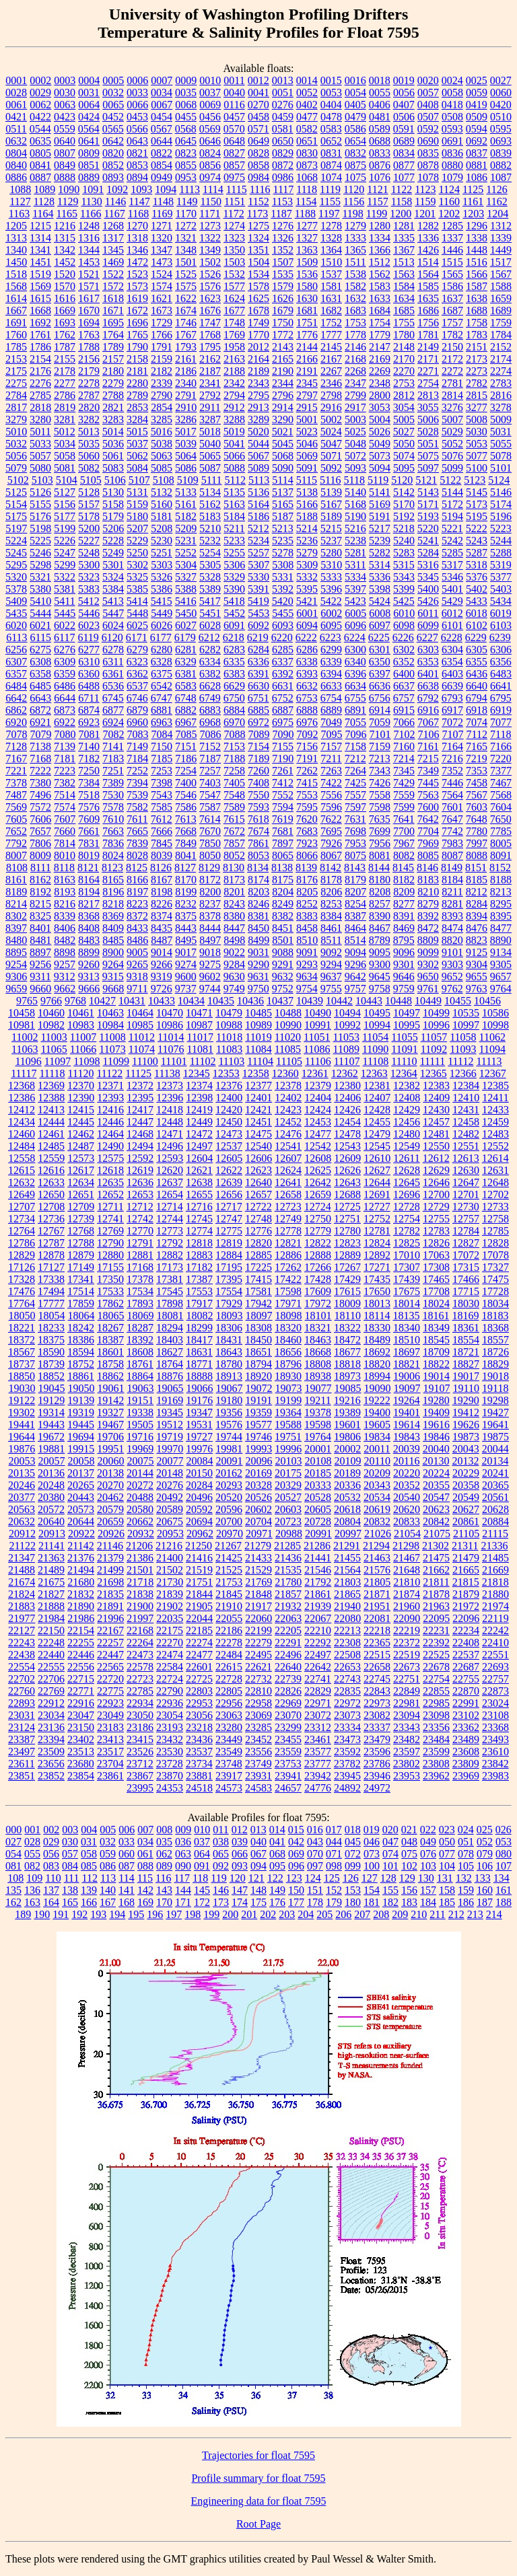  Describe the element at coordinates (161, 116) in the screenshot. I see `0454` at that location.